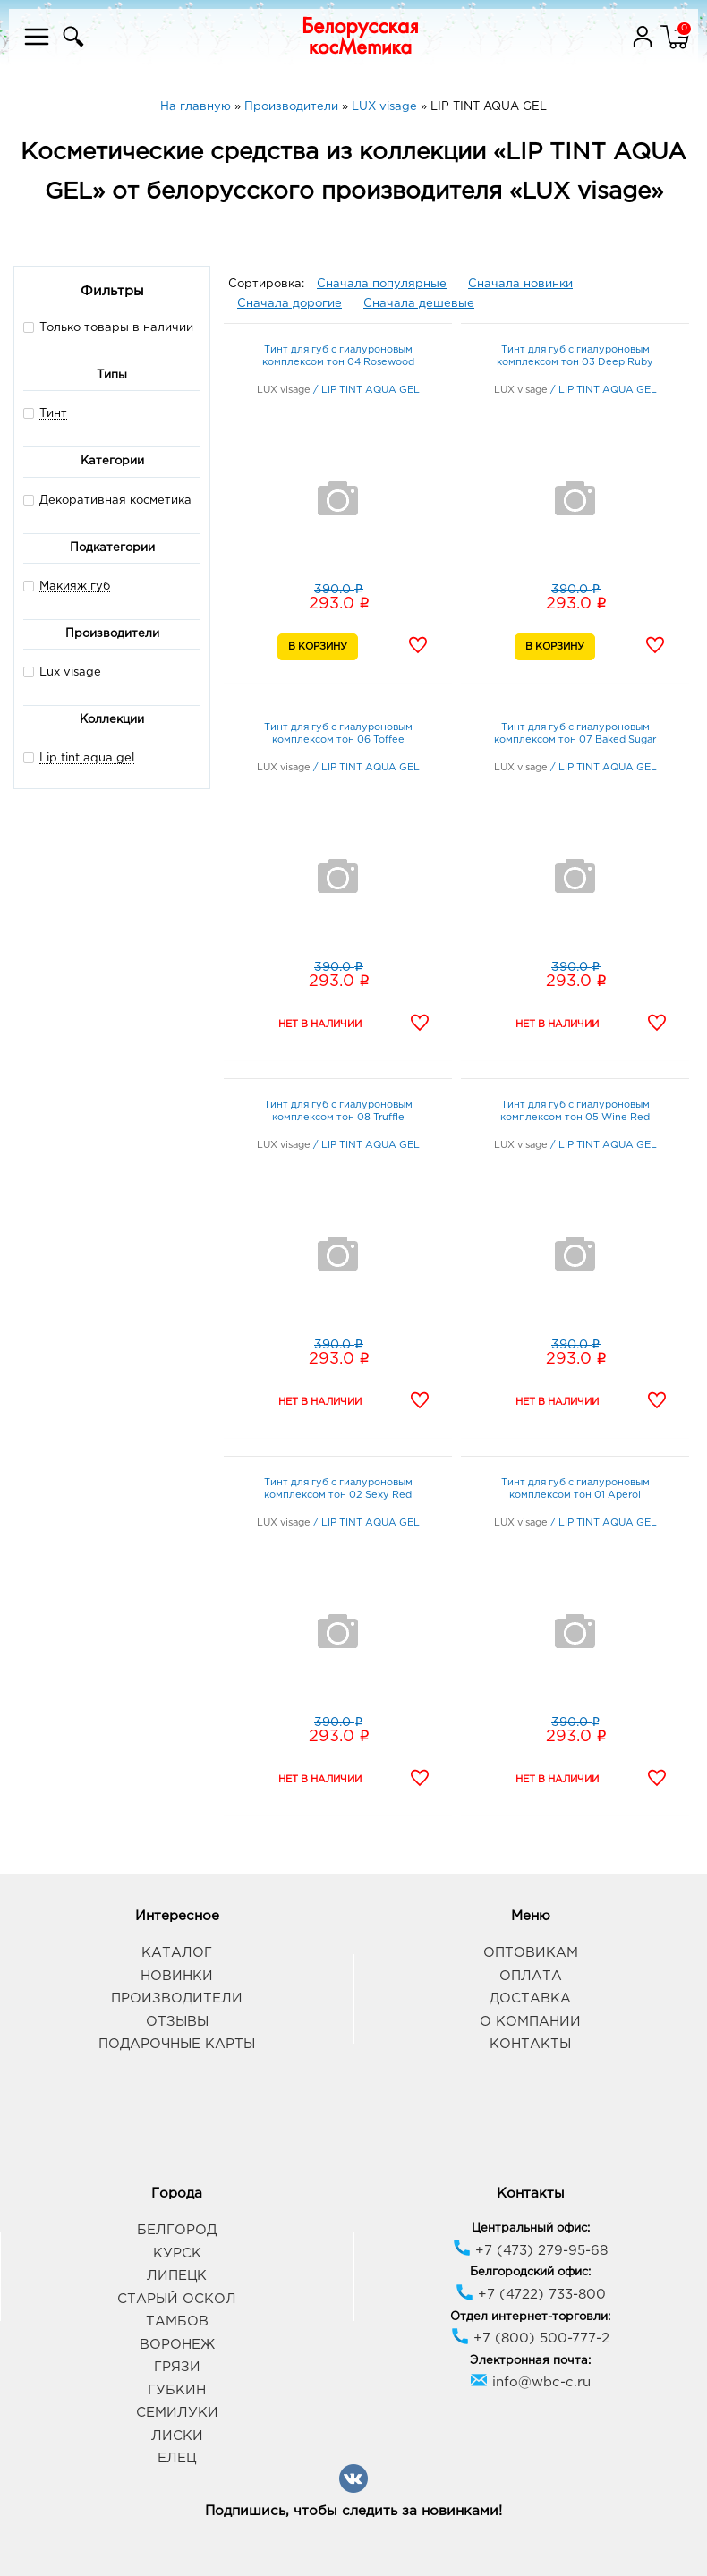 The width and height of the screenshot is (707, 2576). I want to click on +7 (800) 500-777-2, so click(530, 2338).